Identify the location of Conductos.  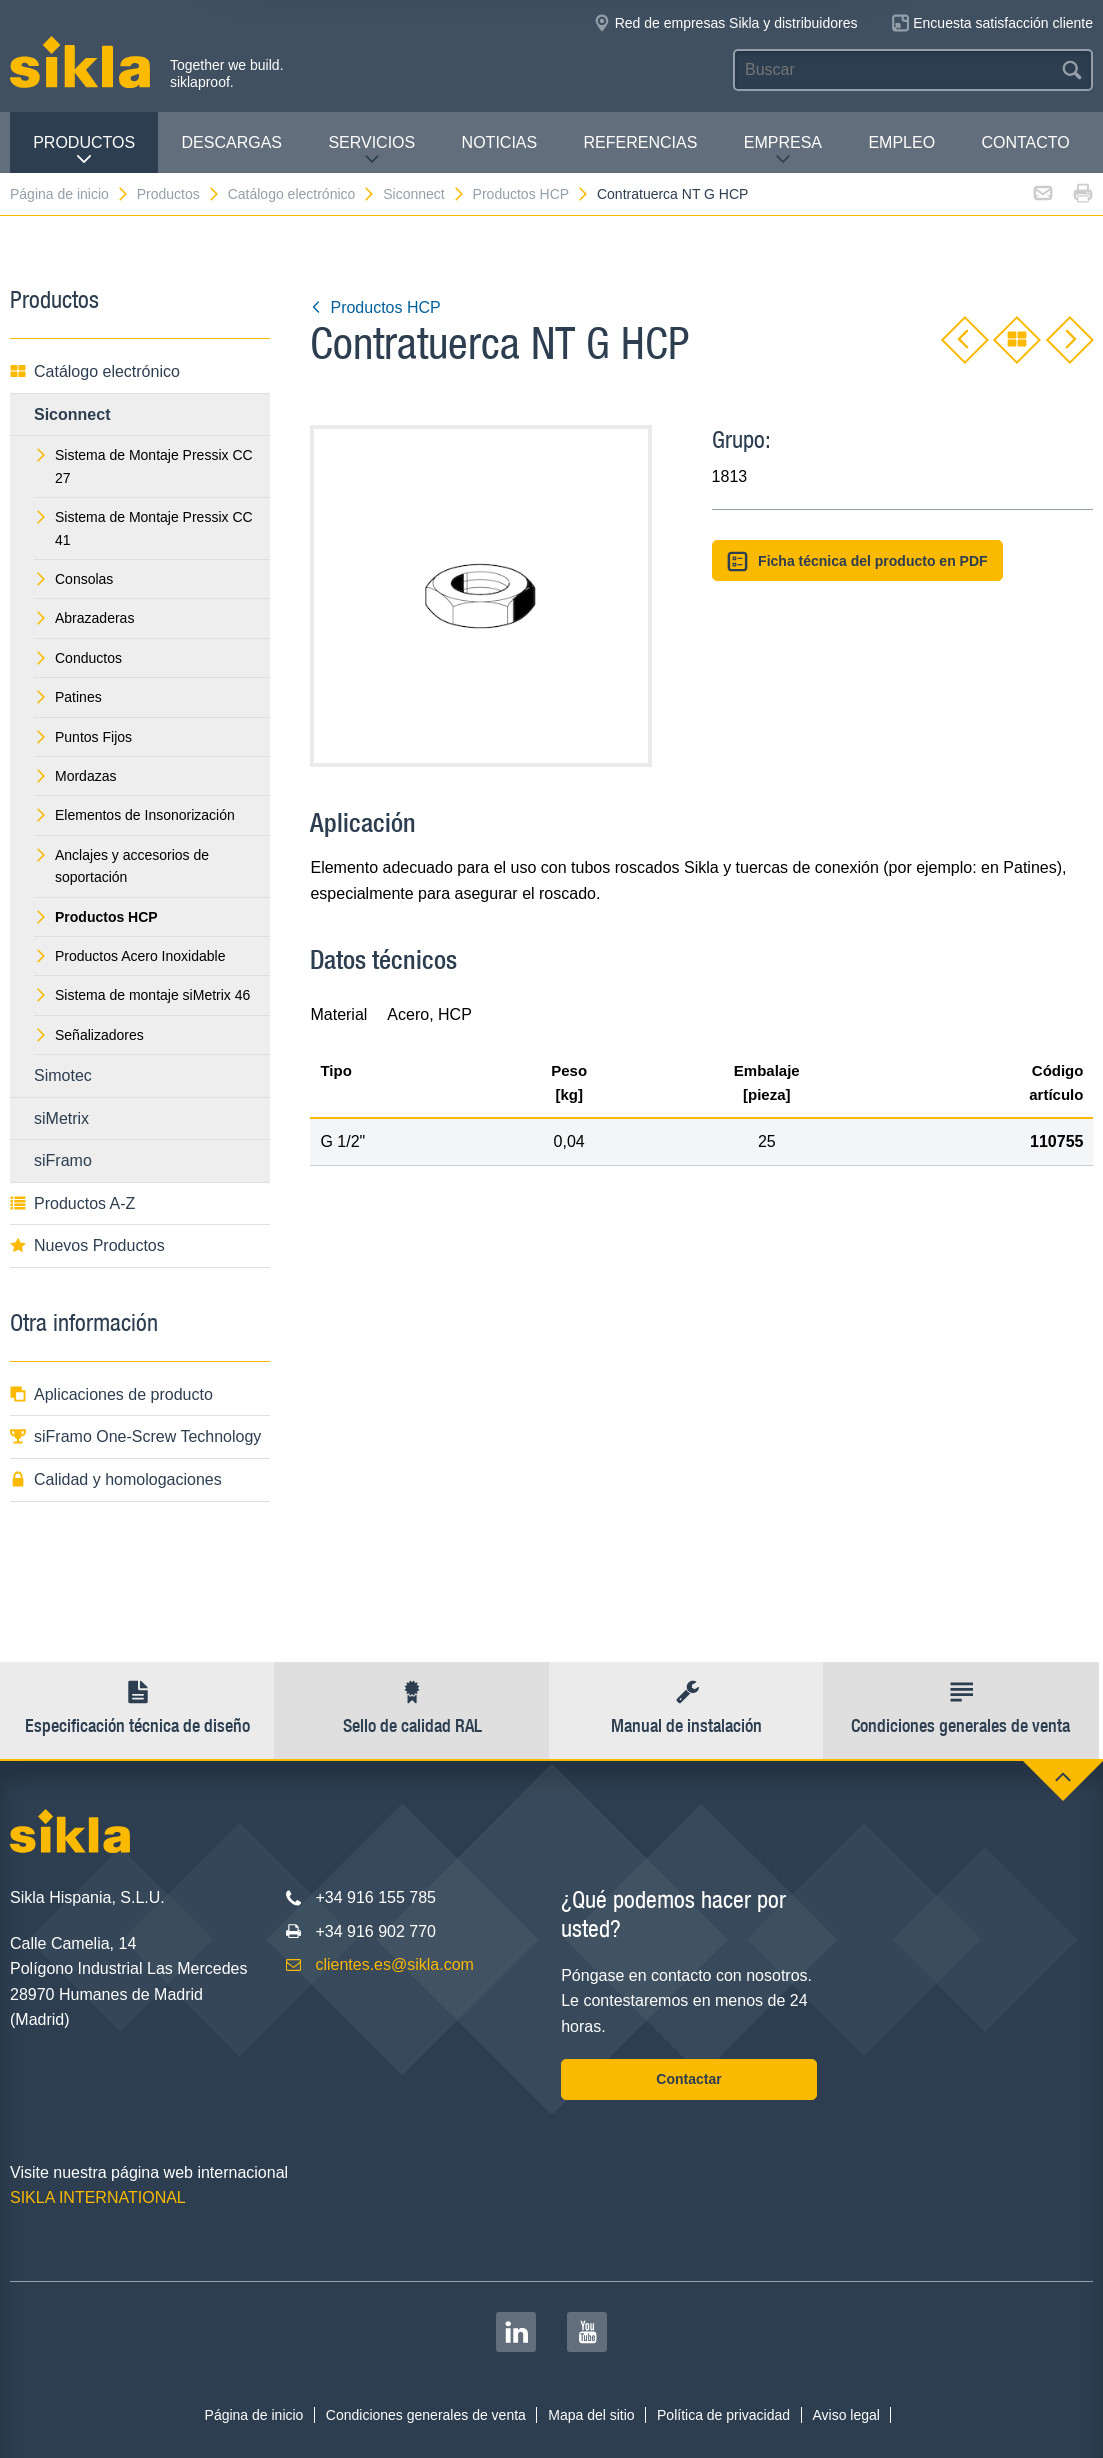
(78, 658).